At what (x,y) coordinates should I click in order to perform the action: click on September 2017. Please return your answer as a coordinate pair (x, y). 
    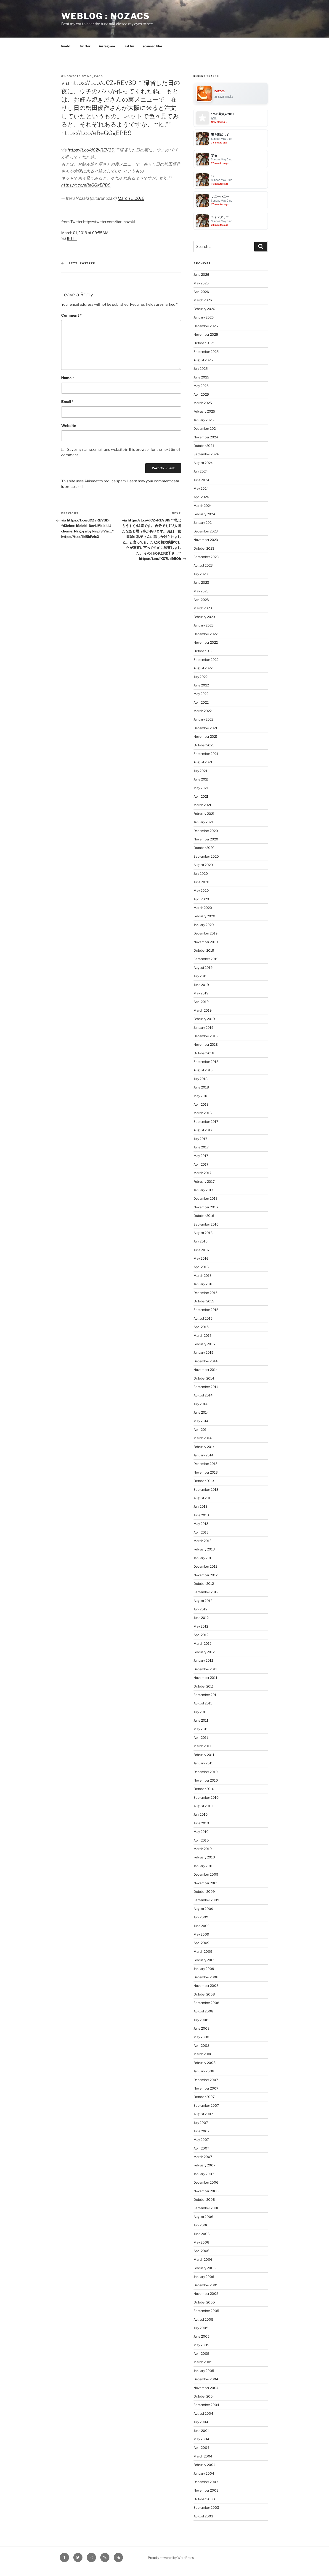
    Looking at the image, I should click on (206, 1129).